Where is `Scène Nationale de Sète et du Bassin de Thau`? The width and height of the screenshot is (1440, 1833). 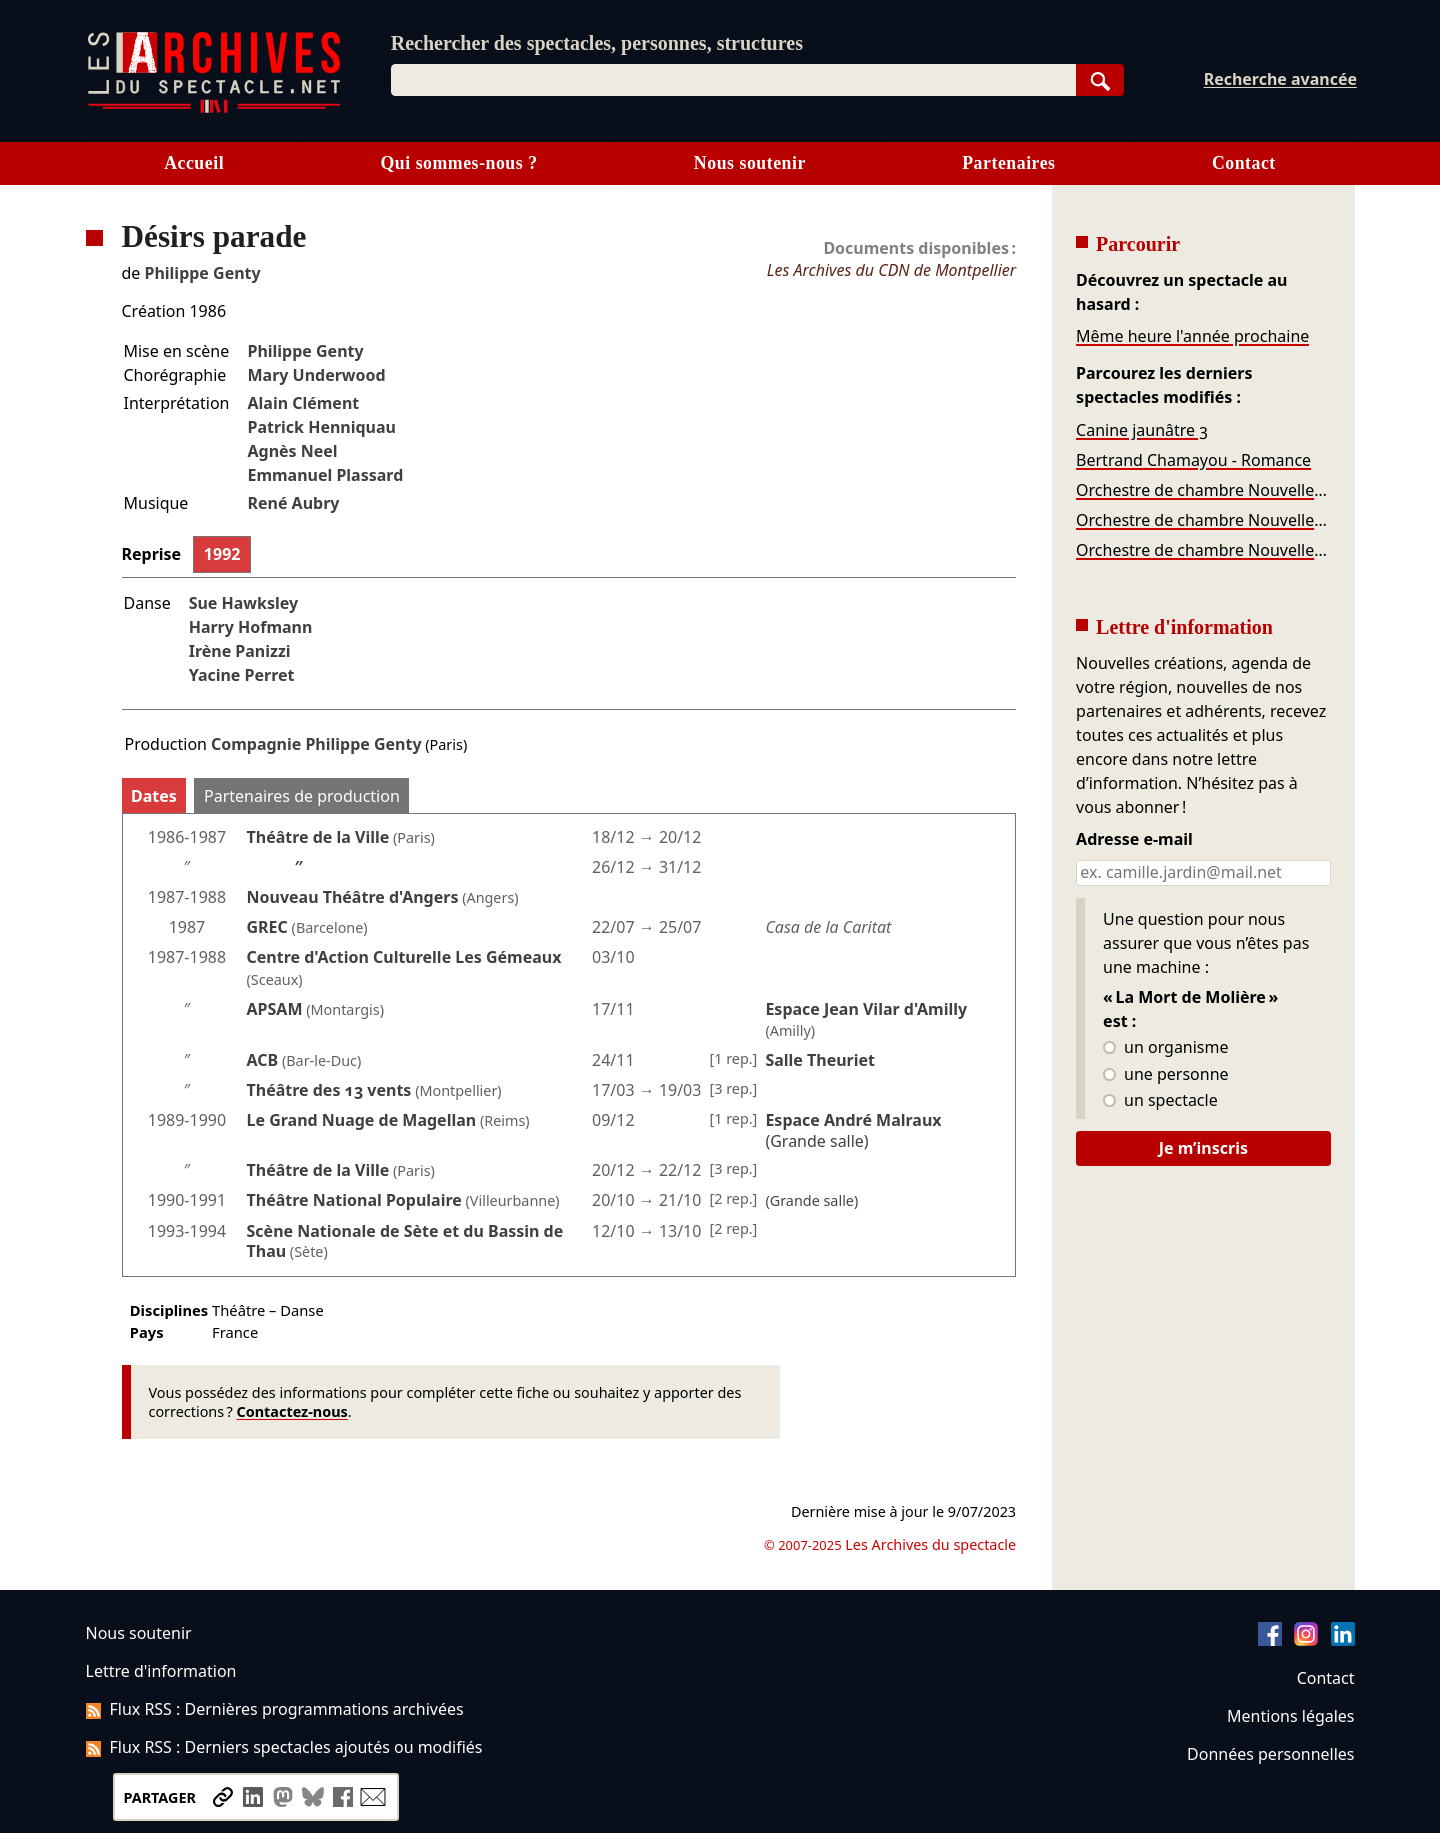
Scène Nationale de Sète et du Bassin de Thau is located at coordinates (405, 1241).